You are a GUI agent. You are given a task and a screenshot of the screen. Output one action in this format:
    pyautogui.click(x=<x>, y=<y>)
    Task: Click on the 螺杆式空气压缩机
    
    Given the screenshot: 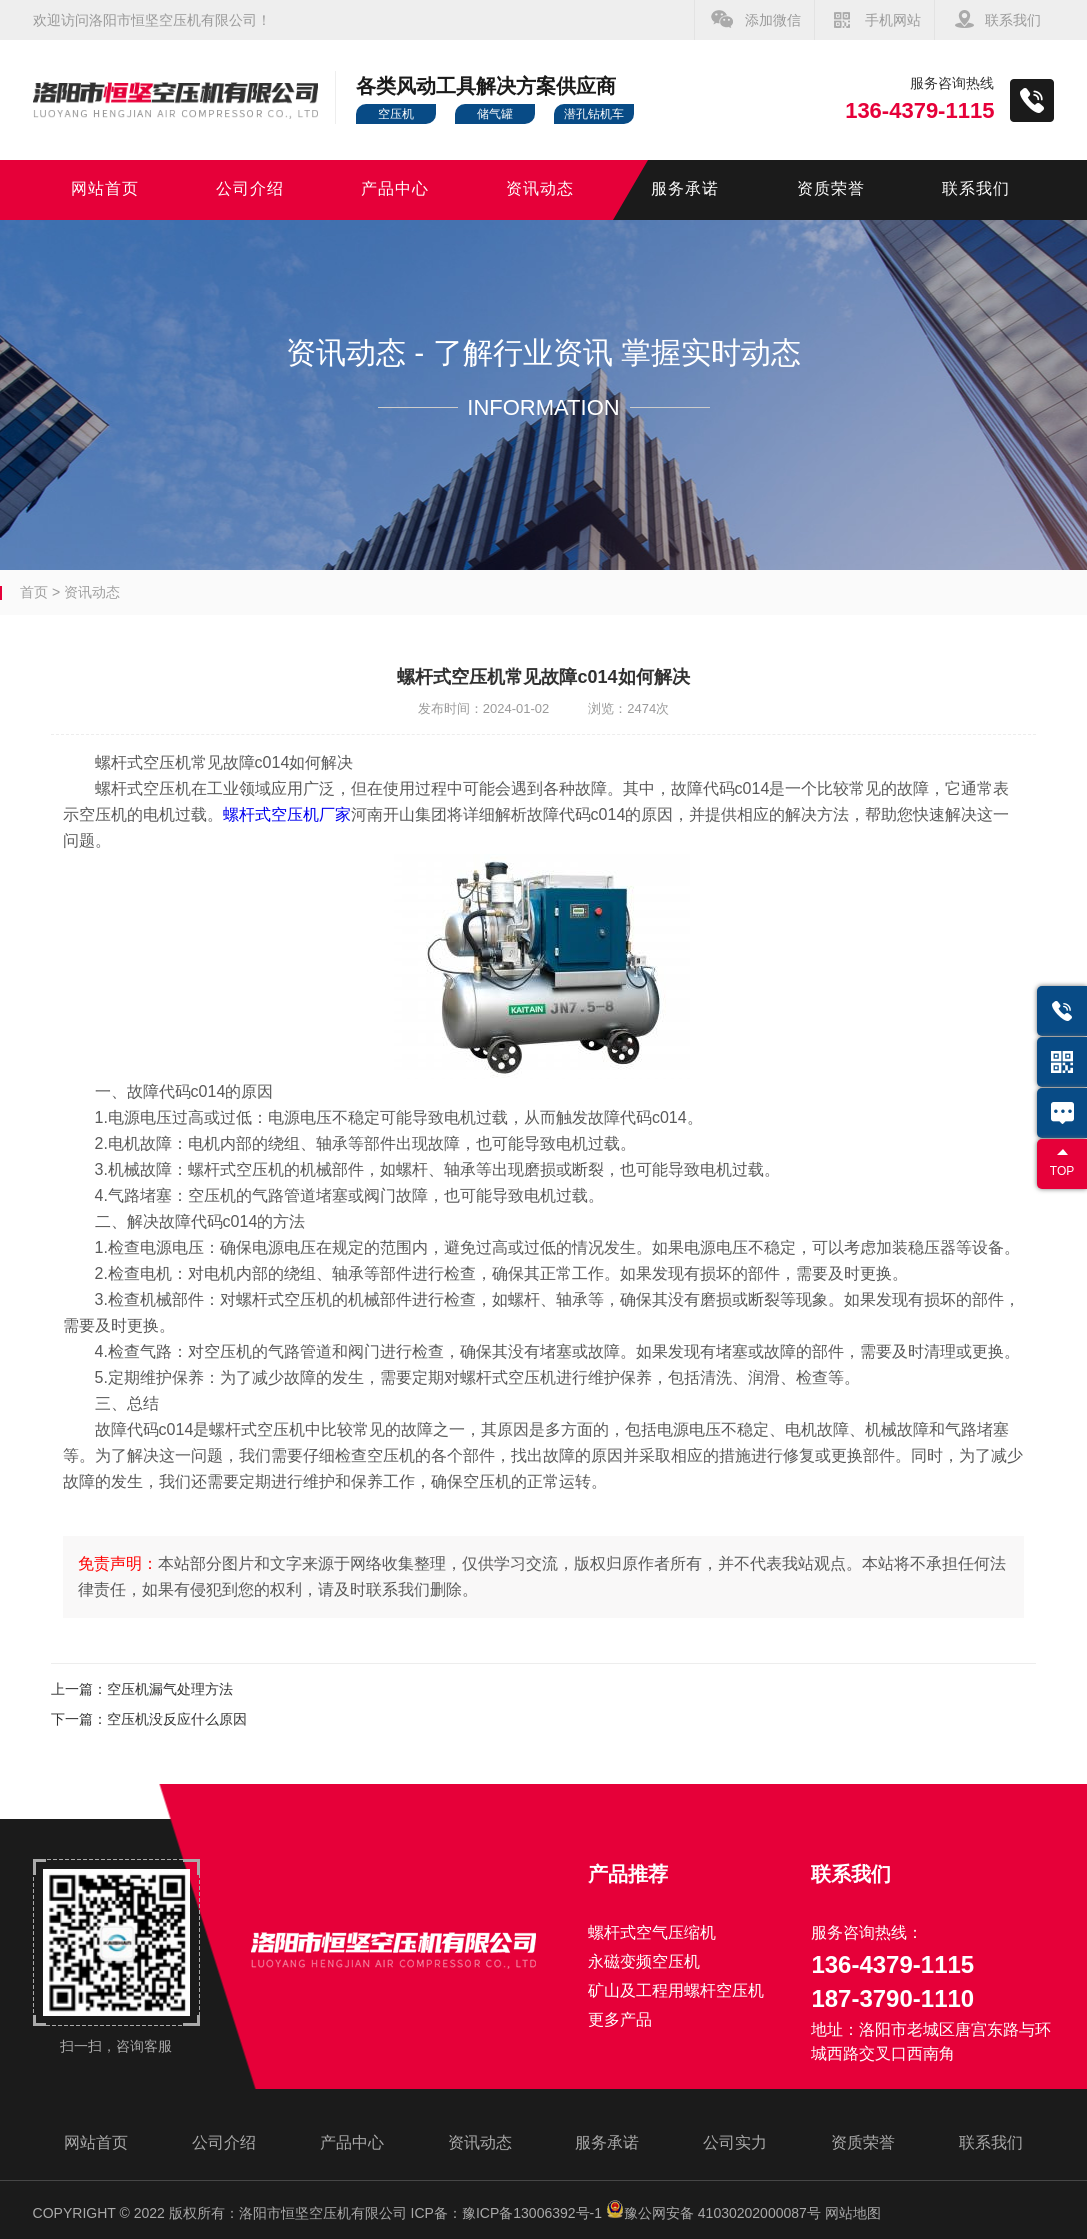 What is the action you would take?
    pyautogui.click(x=652, y=1932)
    